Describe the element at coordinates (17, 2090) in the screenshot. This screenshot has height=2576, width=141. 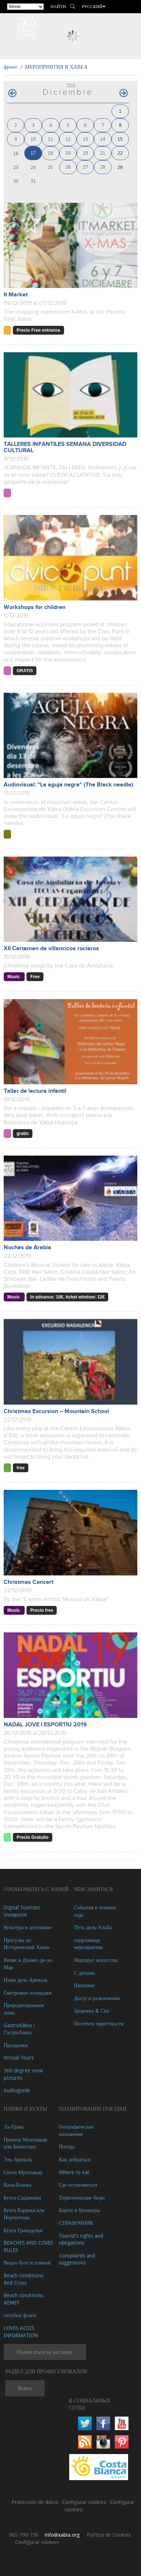
I see `Audioguide` at that location.